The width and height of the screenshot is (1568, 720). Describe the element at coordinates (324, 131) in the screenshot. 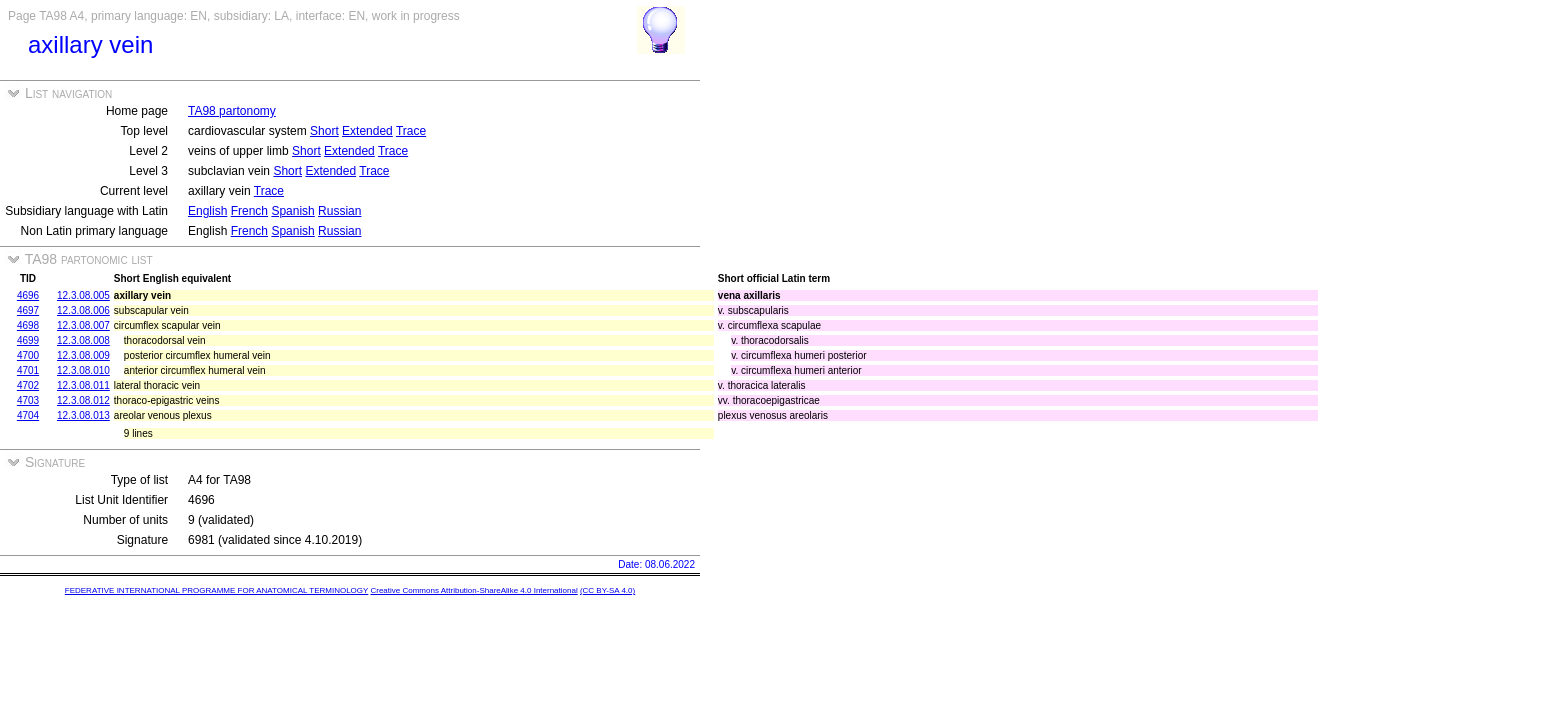

I see `Short` at that location.